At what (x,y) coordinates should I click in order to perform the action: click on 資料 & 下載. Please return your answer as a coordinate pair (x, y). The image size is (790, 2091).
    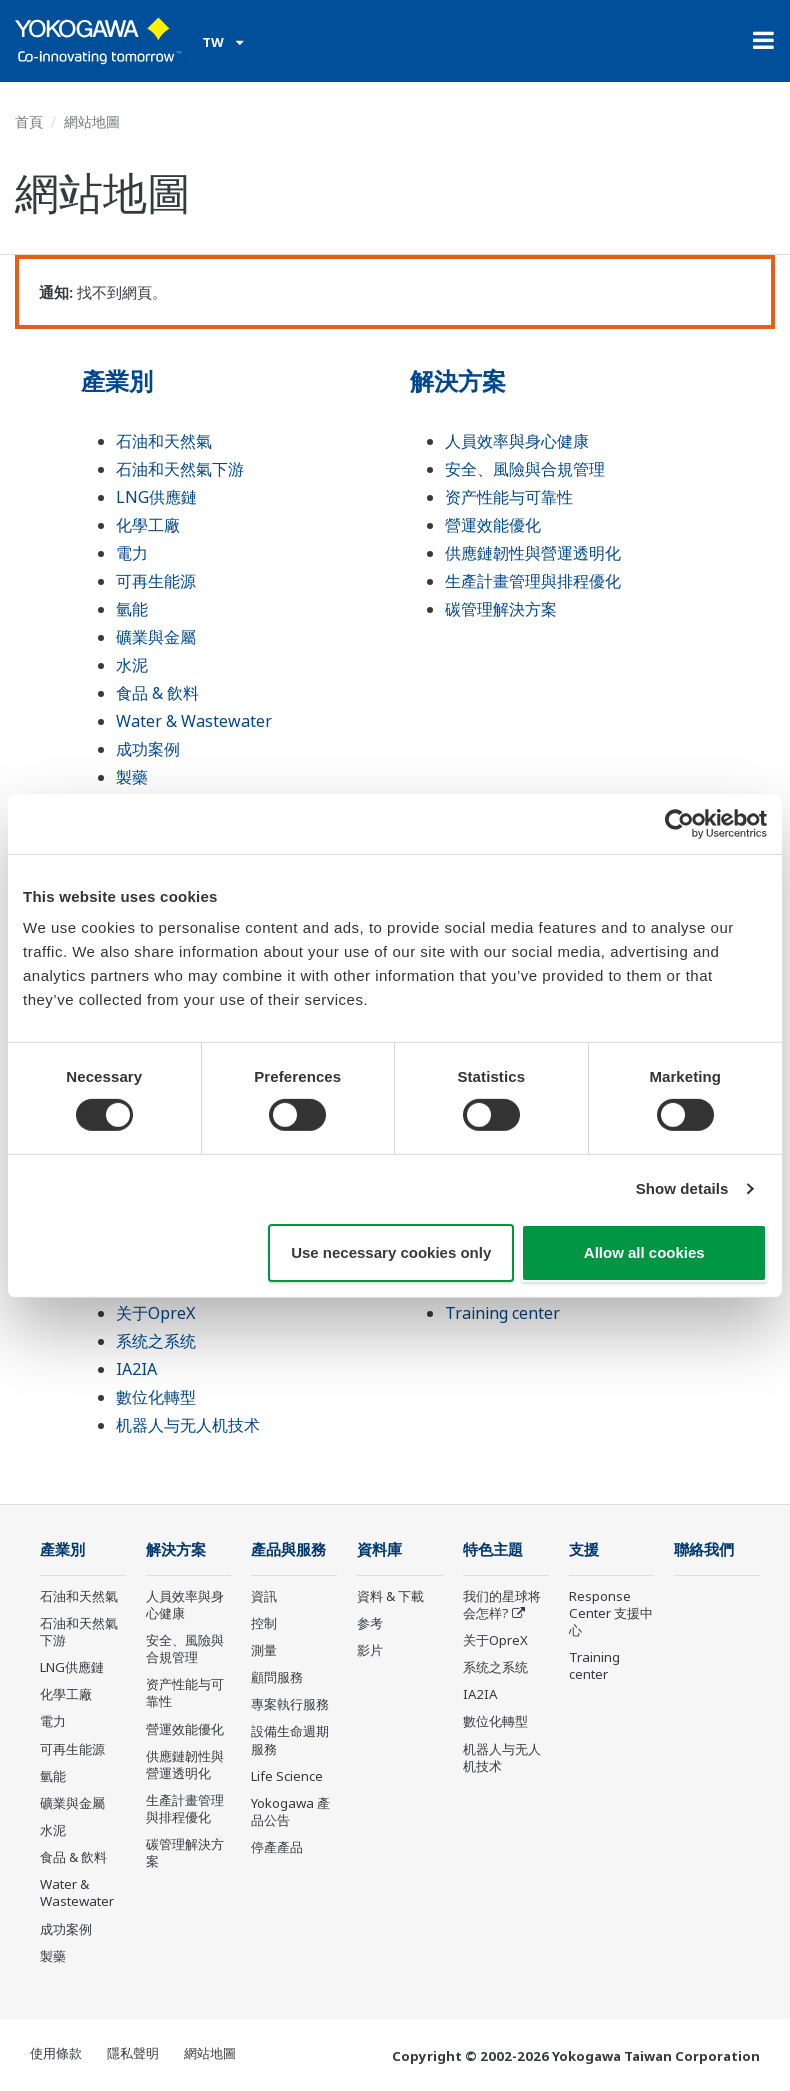
    Looking at the image, I should click on (390, 1596).